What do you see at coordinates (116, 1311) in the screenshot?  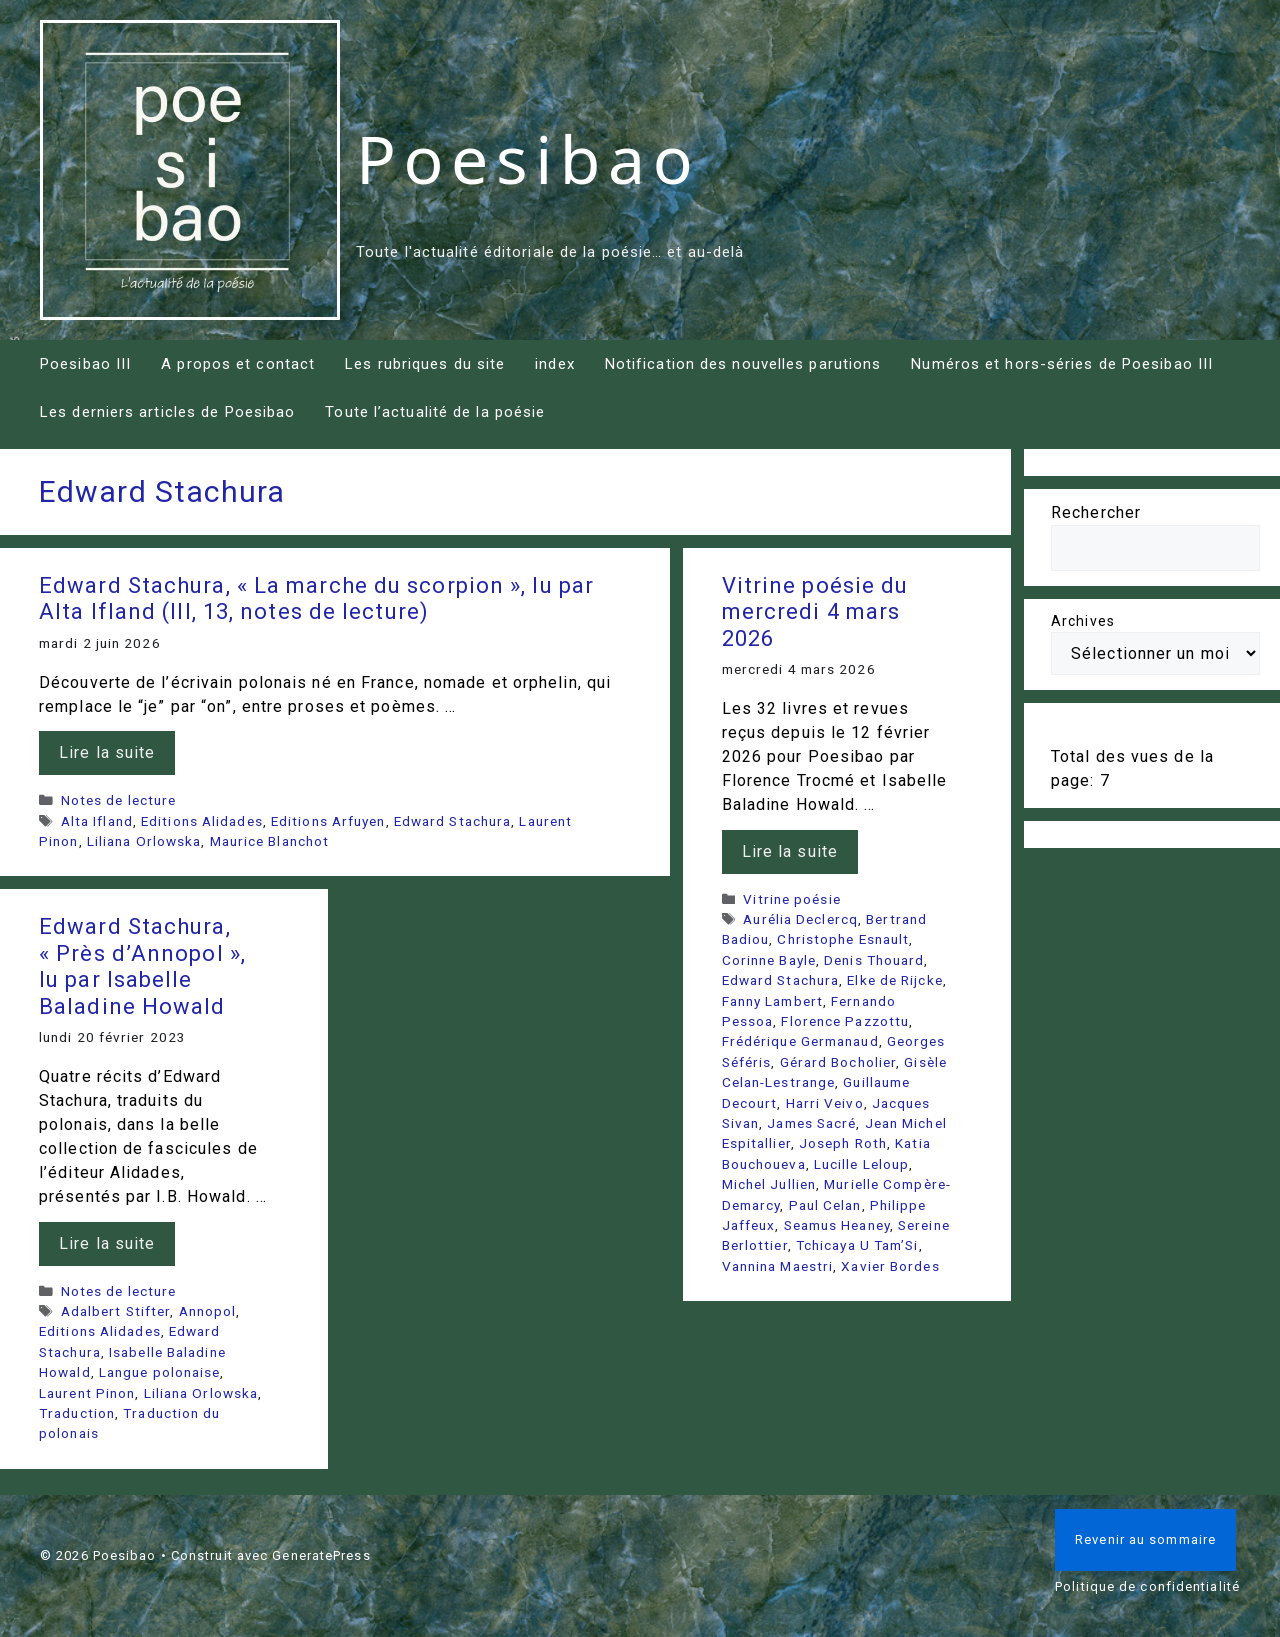 I see `Adalbert Stifter` at bounding box center [116, 1311].